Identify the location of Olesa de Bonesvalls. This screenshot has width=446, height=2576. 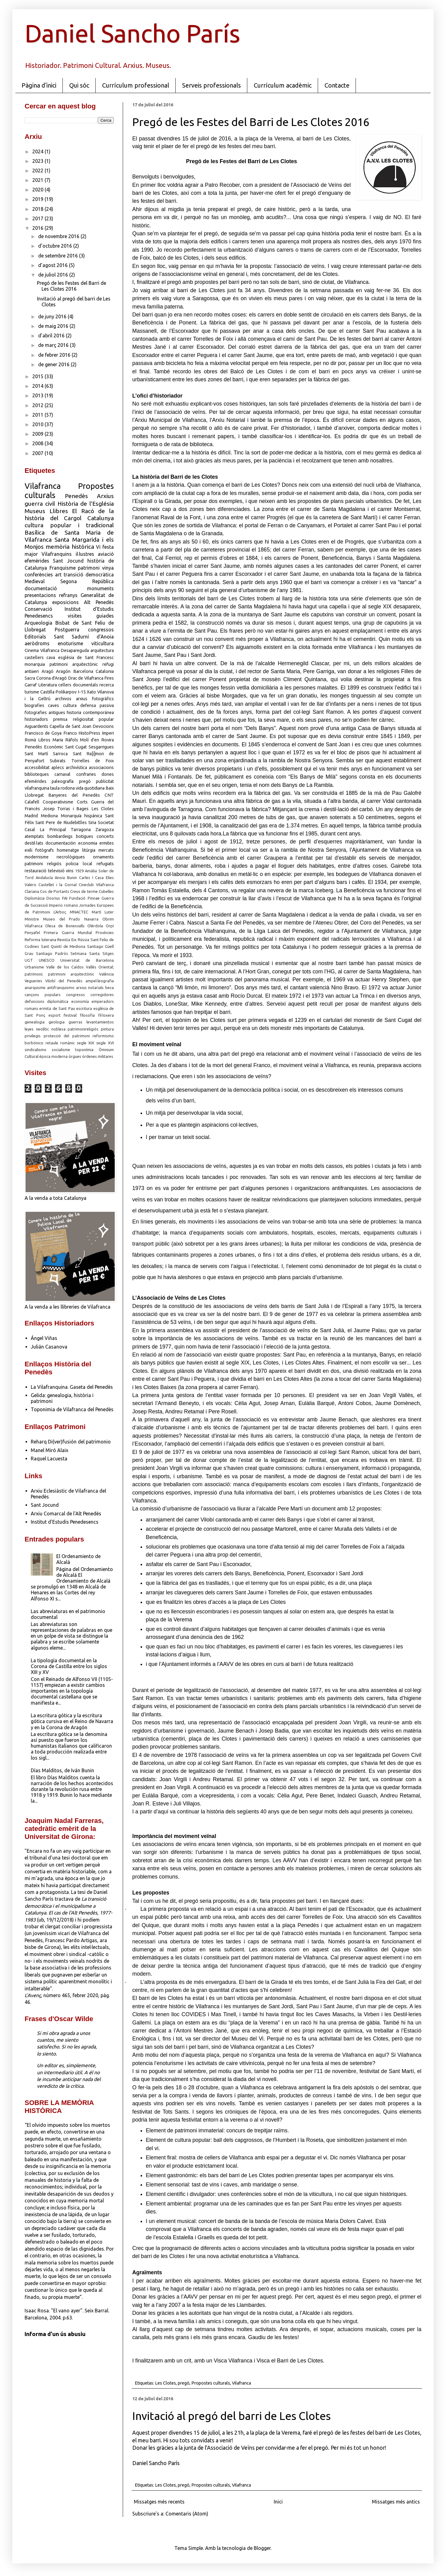
(64, 926).